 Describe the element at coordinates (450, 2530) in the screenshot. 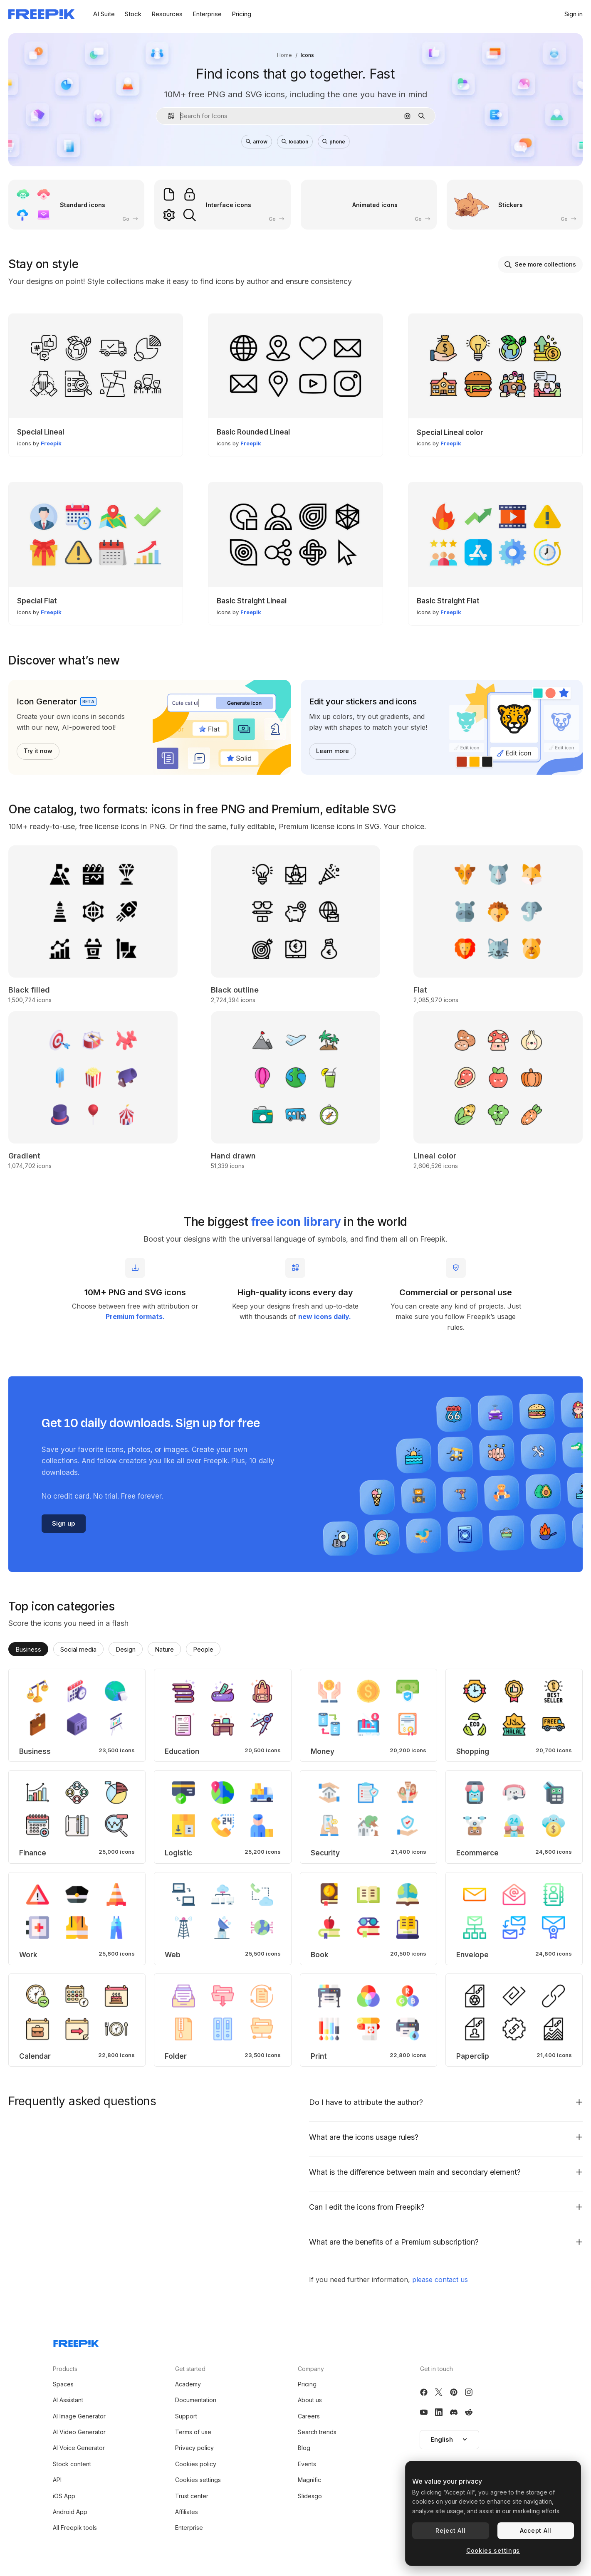

I see `Reject All` at that location.